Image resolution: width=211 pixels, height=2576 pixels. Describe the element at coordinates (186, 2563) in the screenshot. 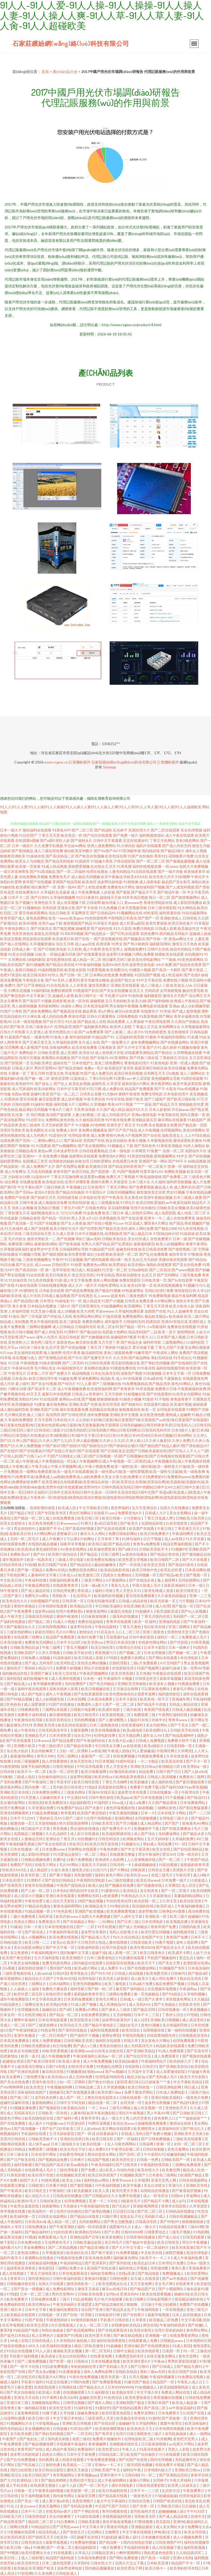

I see `精品国产不卡一区` at that location.